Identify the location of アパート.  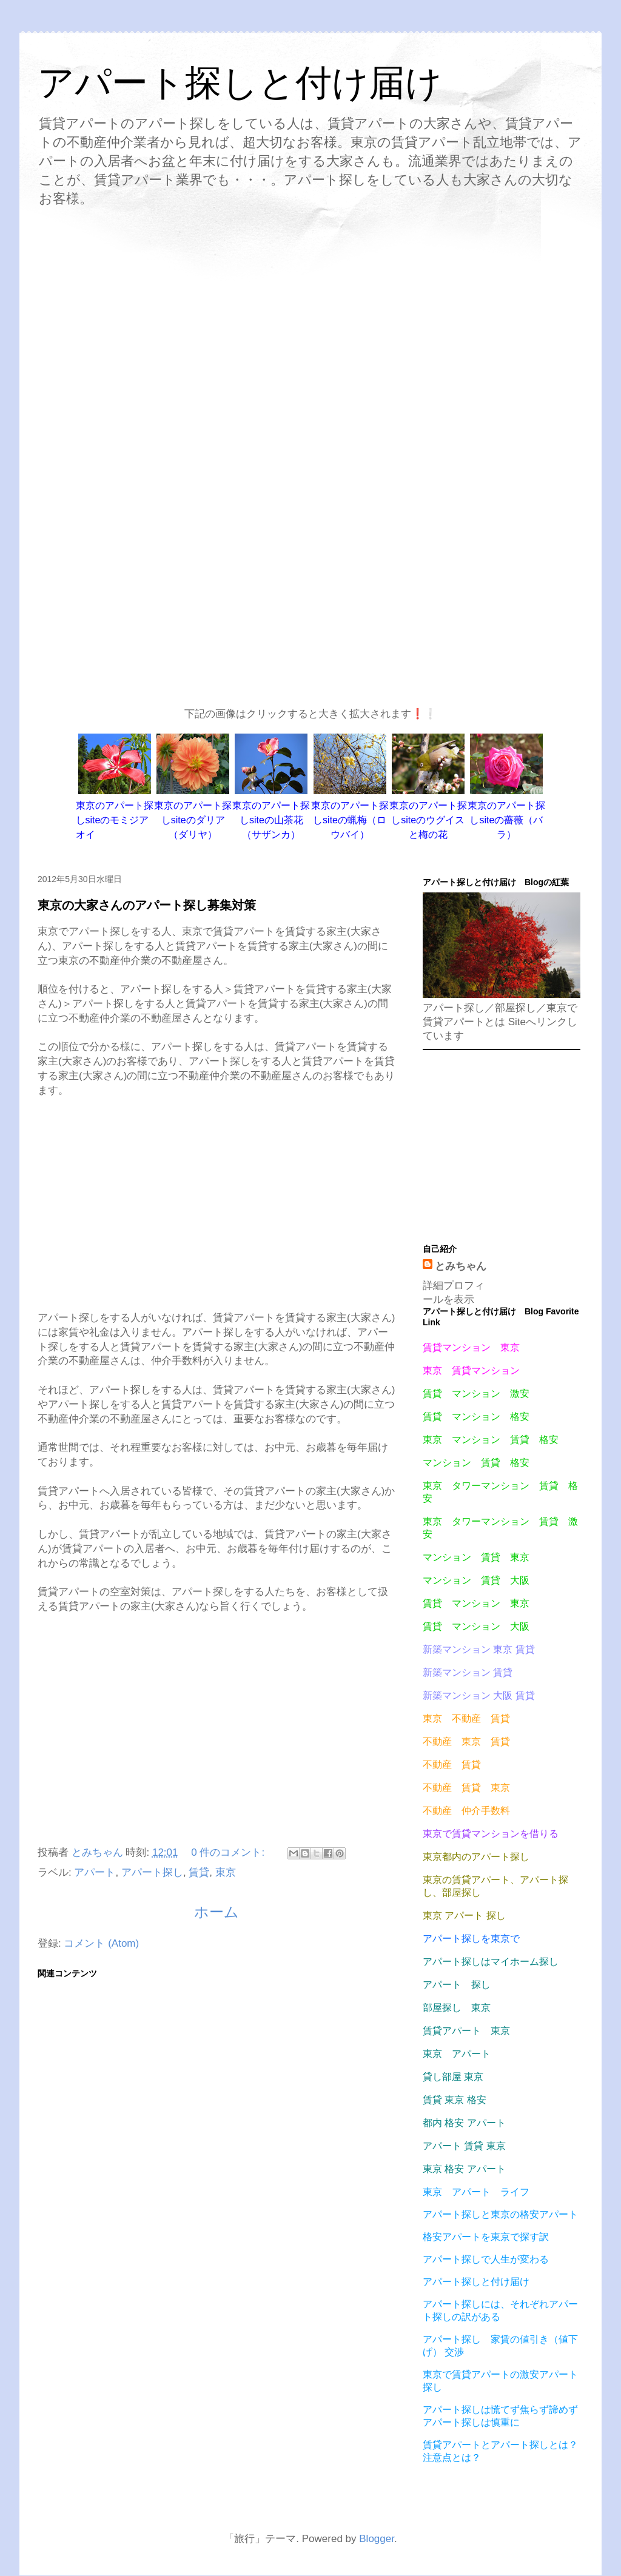
(94, 1872).